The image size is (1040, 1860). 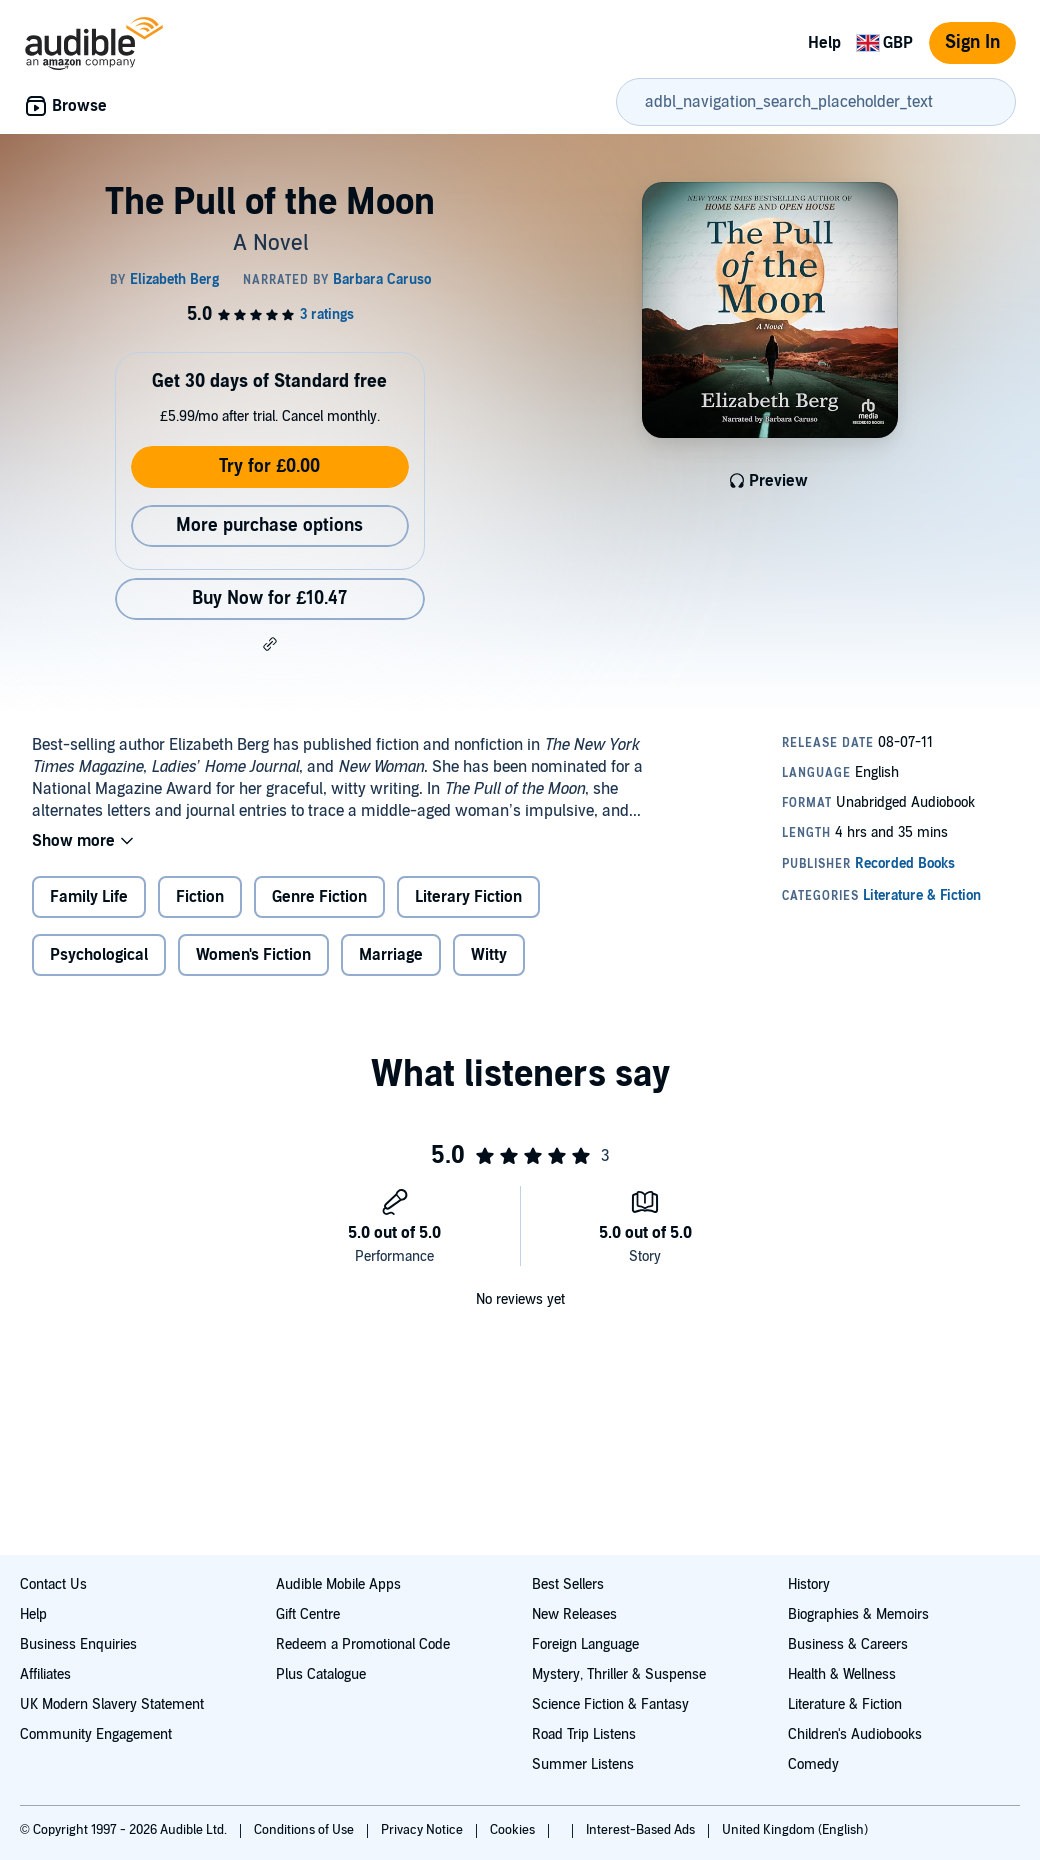 What do you see at coordinates (584, 1734) in the screenshot?
I see `Road Trip Listens` at bounding box center [584, 1734].